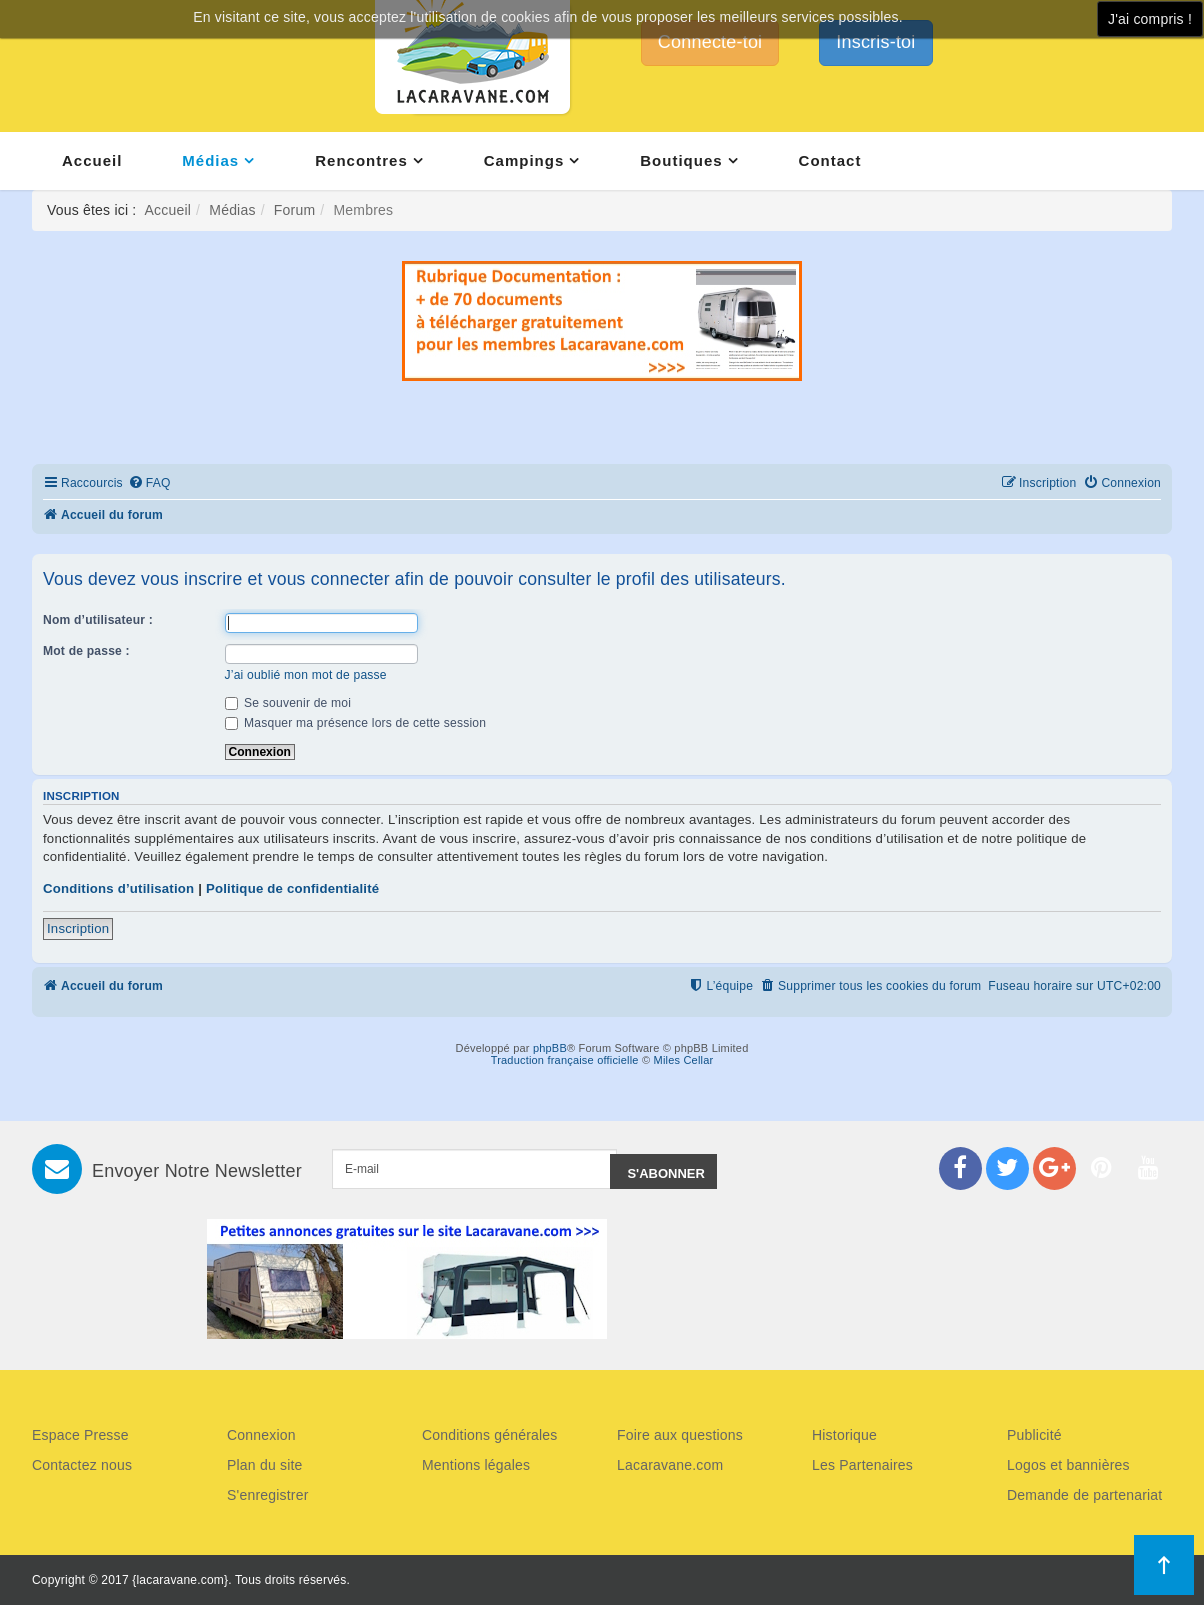 The image size is (1204, 1605). What do you see at coordinates (98, 620) in the screenshot?
I see `Nom d’utilisateur :` at bounding box center [98, 620].